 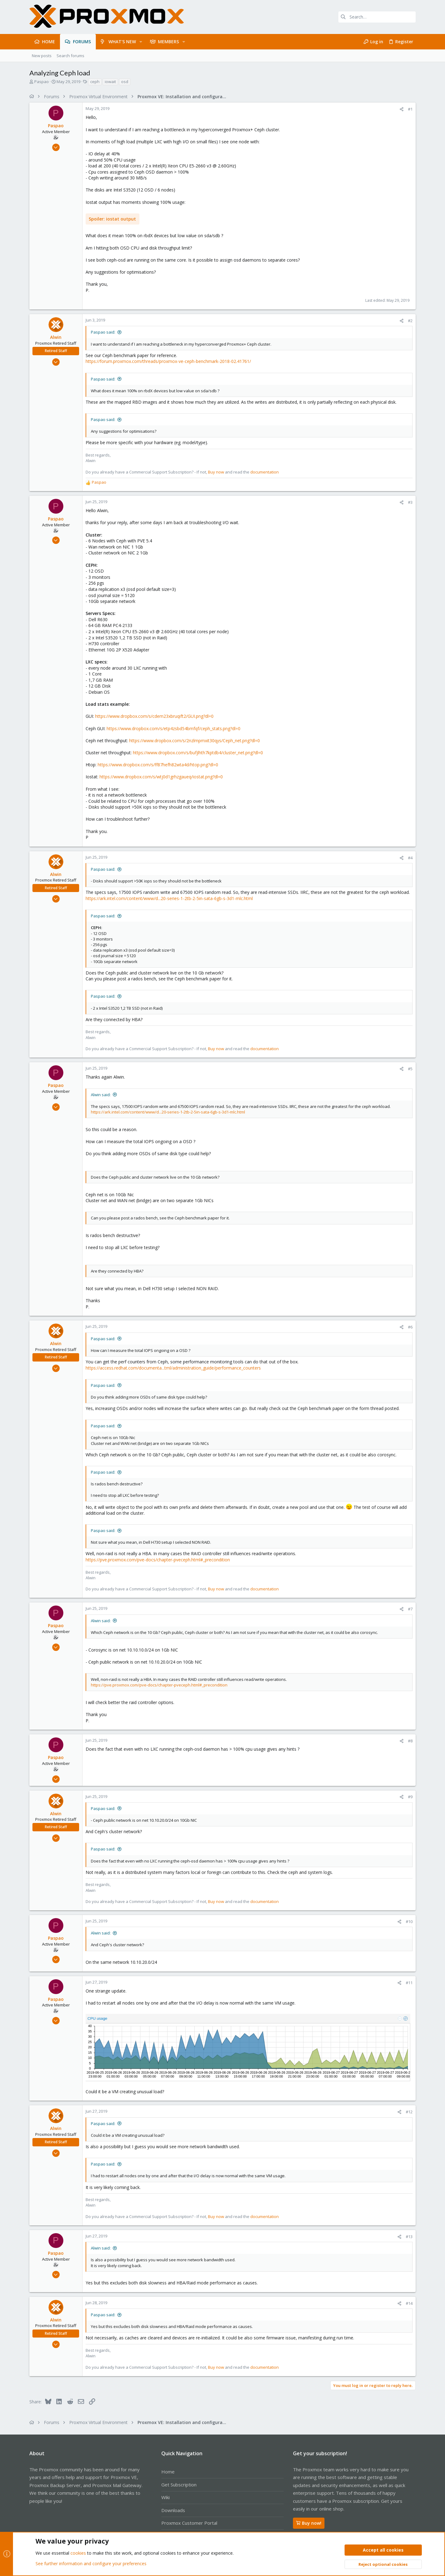 I want to click on #9, so click(x=410, y=1796).